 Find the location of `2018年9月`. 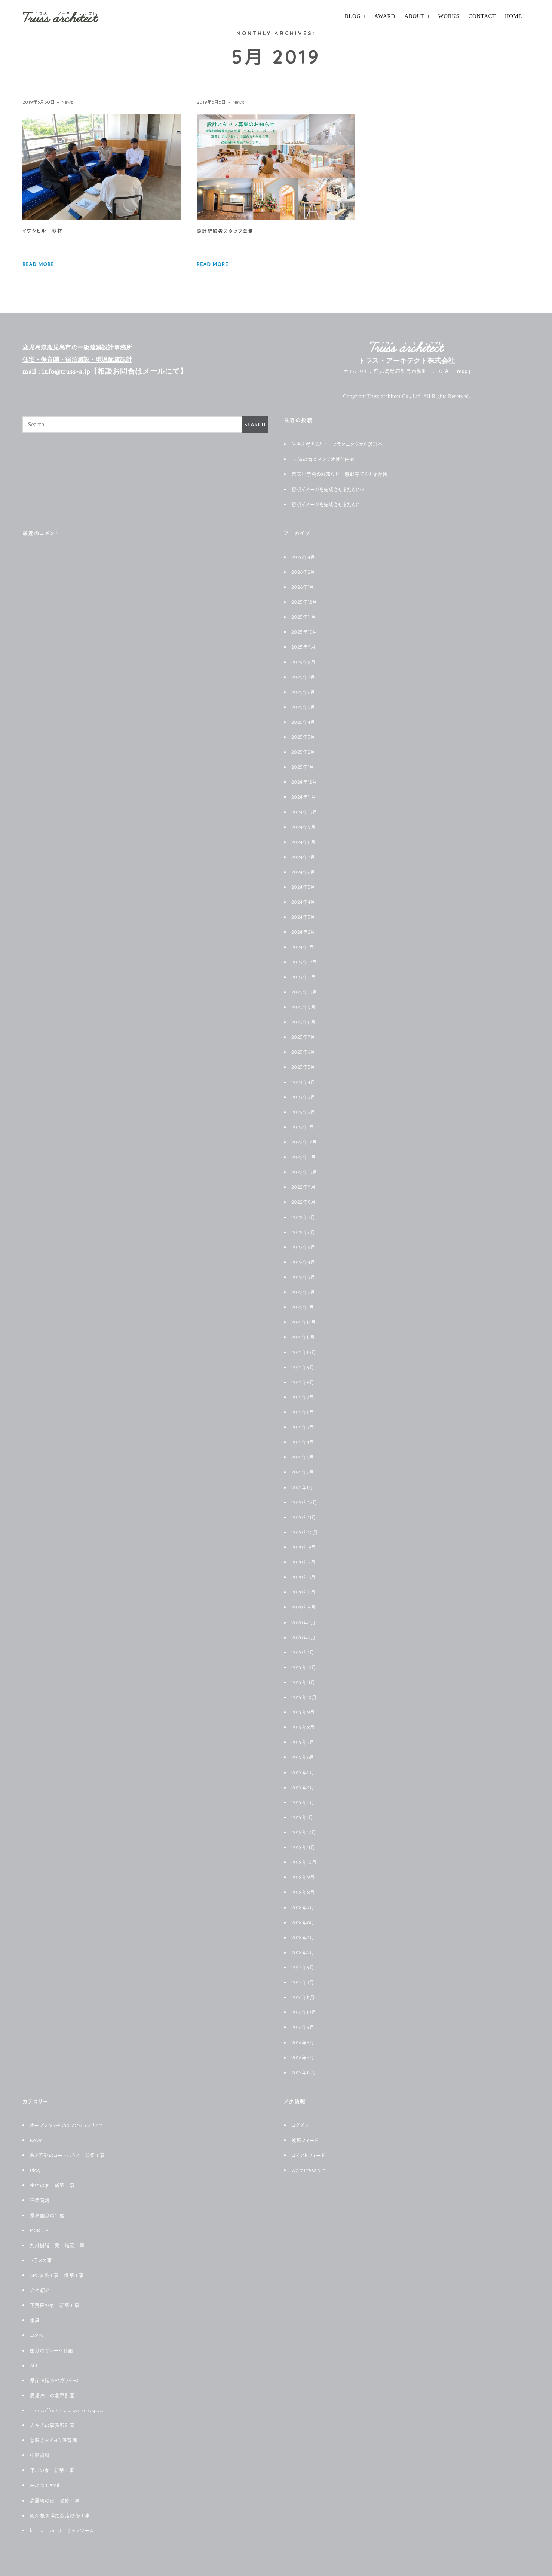

2018年9月 is located at coordinates (304, 1877).